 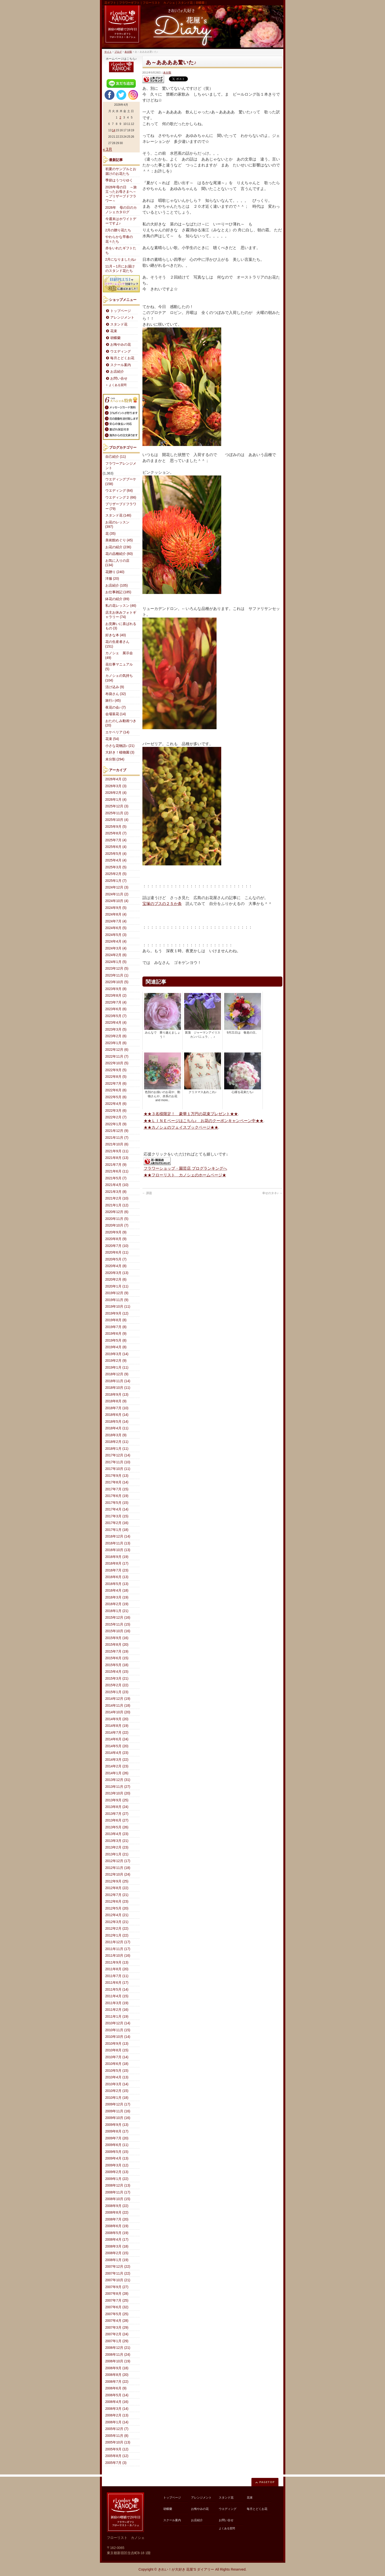 What do you see at coordinates (116, 1476) in the screenshot?
I see `2017年9月 (13)` at bounding box center [116, 1476].